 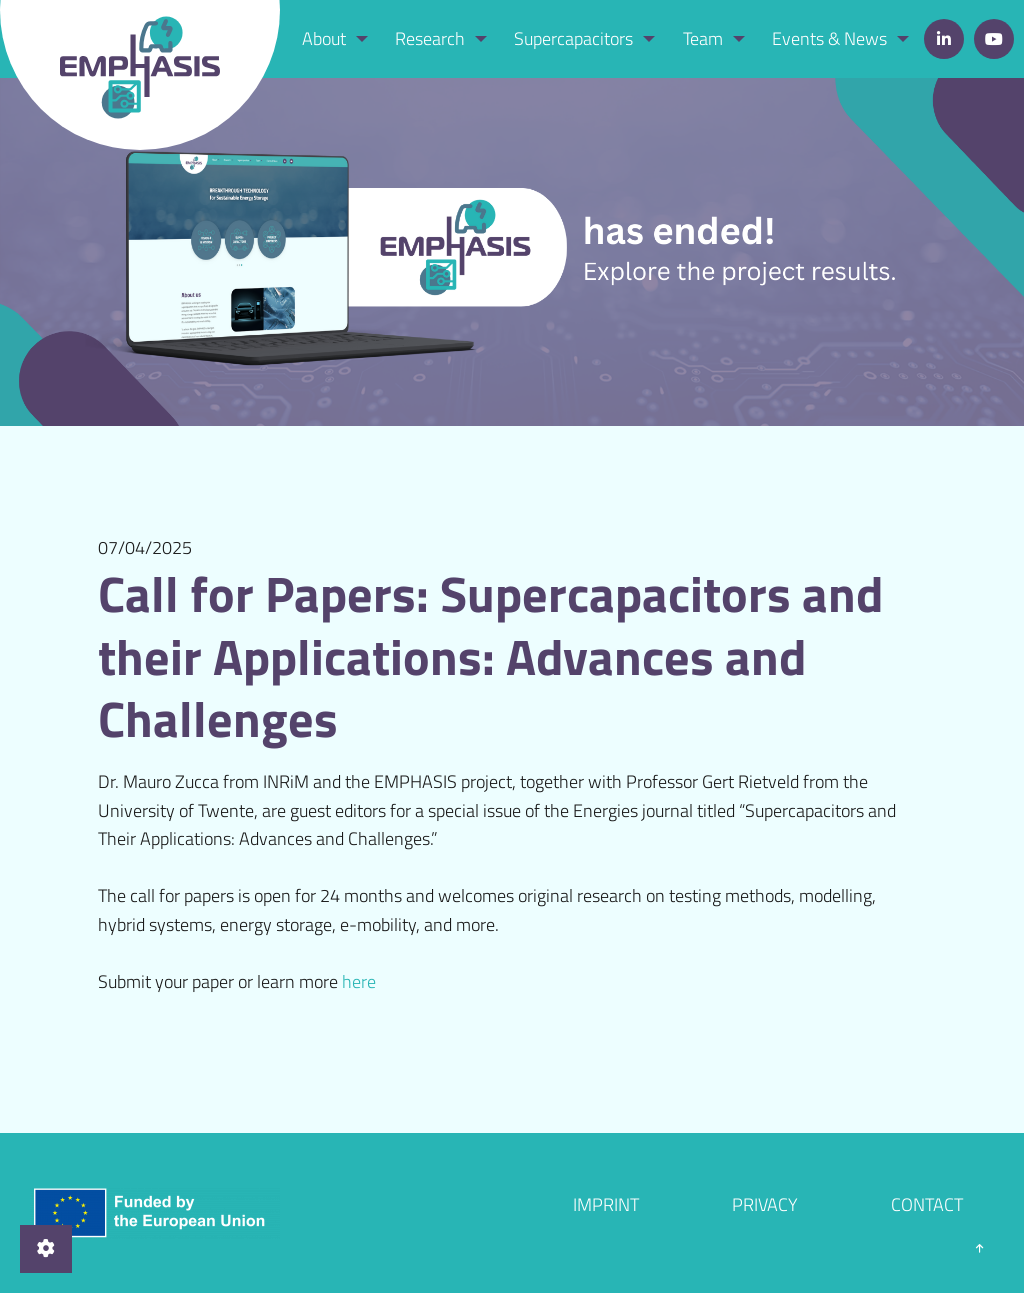 What do you see at coordinates (324, 38) in the screenshot?
I see `About [menuitem]` at bounding box center [324, 38].